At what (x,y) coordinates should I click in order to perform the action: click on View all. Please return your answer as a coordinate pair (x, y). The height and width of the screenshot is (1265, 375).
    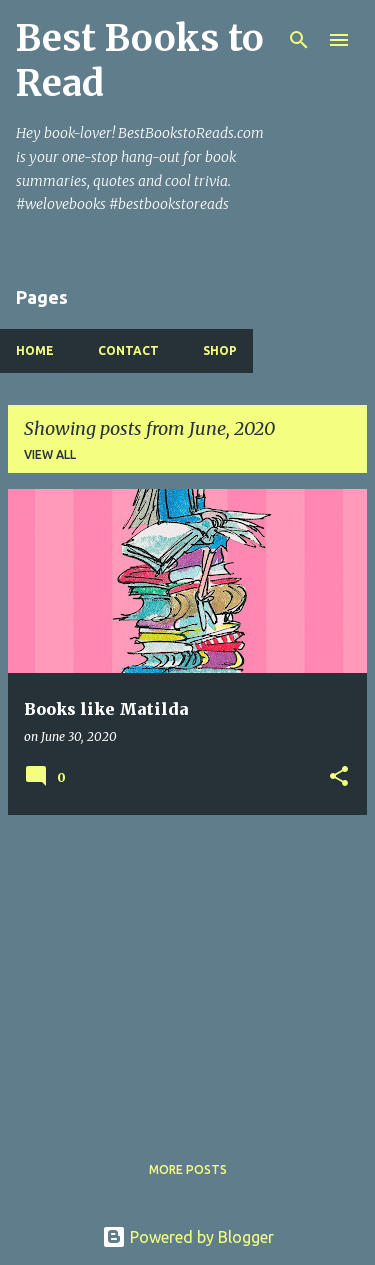
    Looking at the image, I should click on (50, 454).